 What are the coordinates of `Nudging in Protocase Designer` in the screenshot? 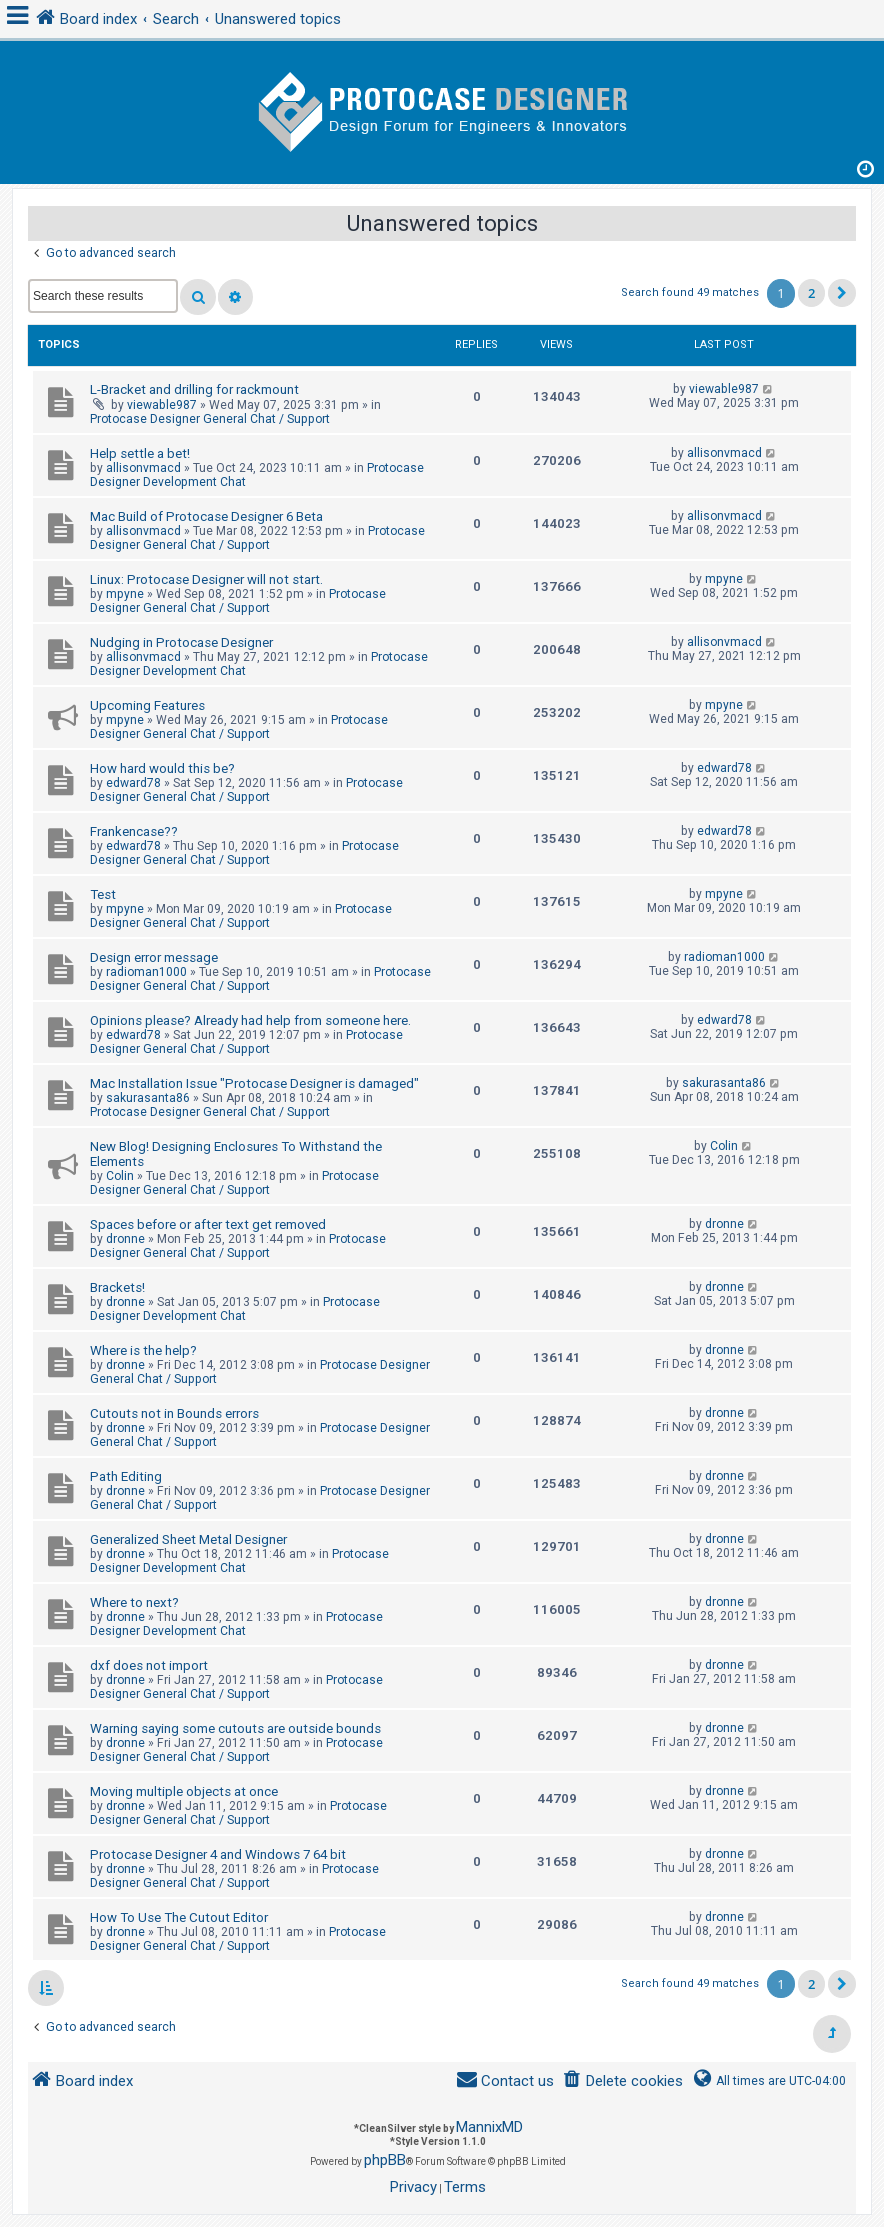 It's located at (181, 642).